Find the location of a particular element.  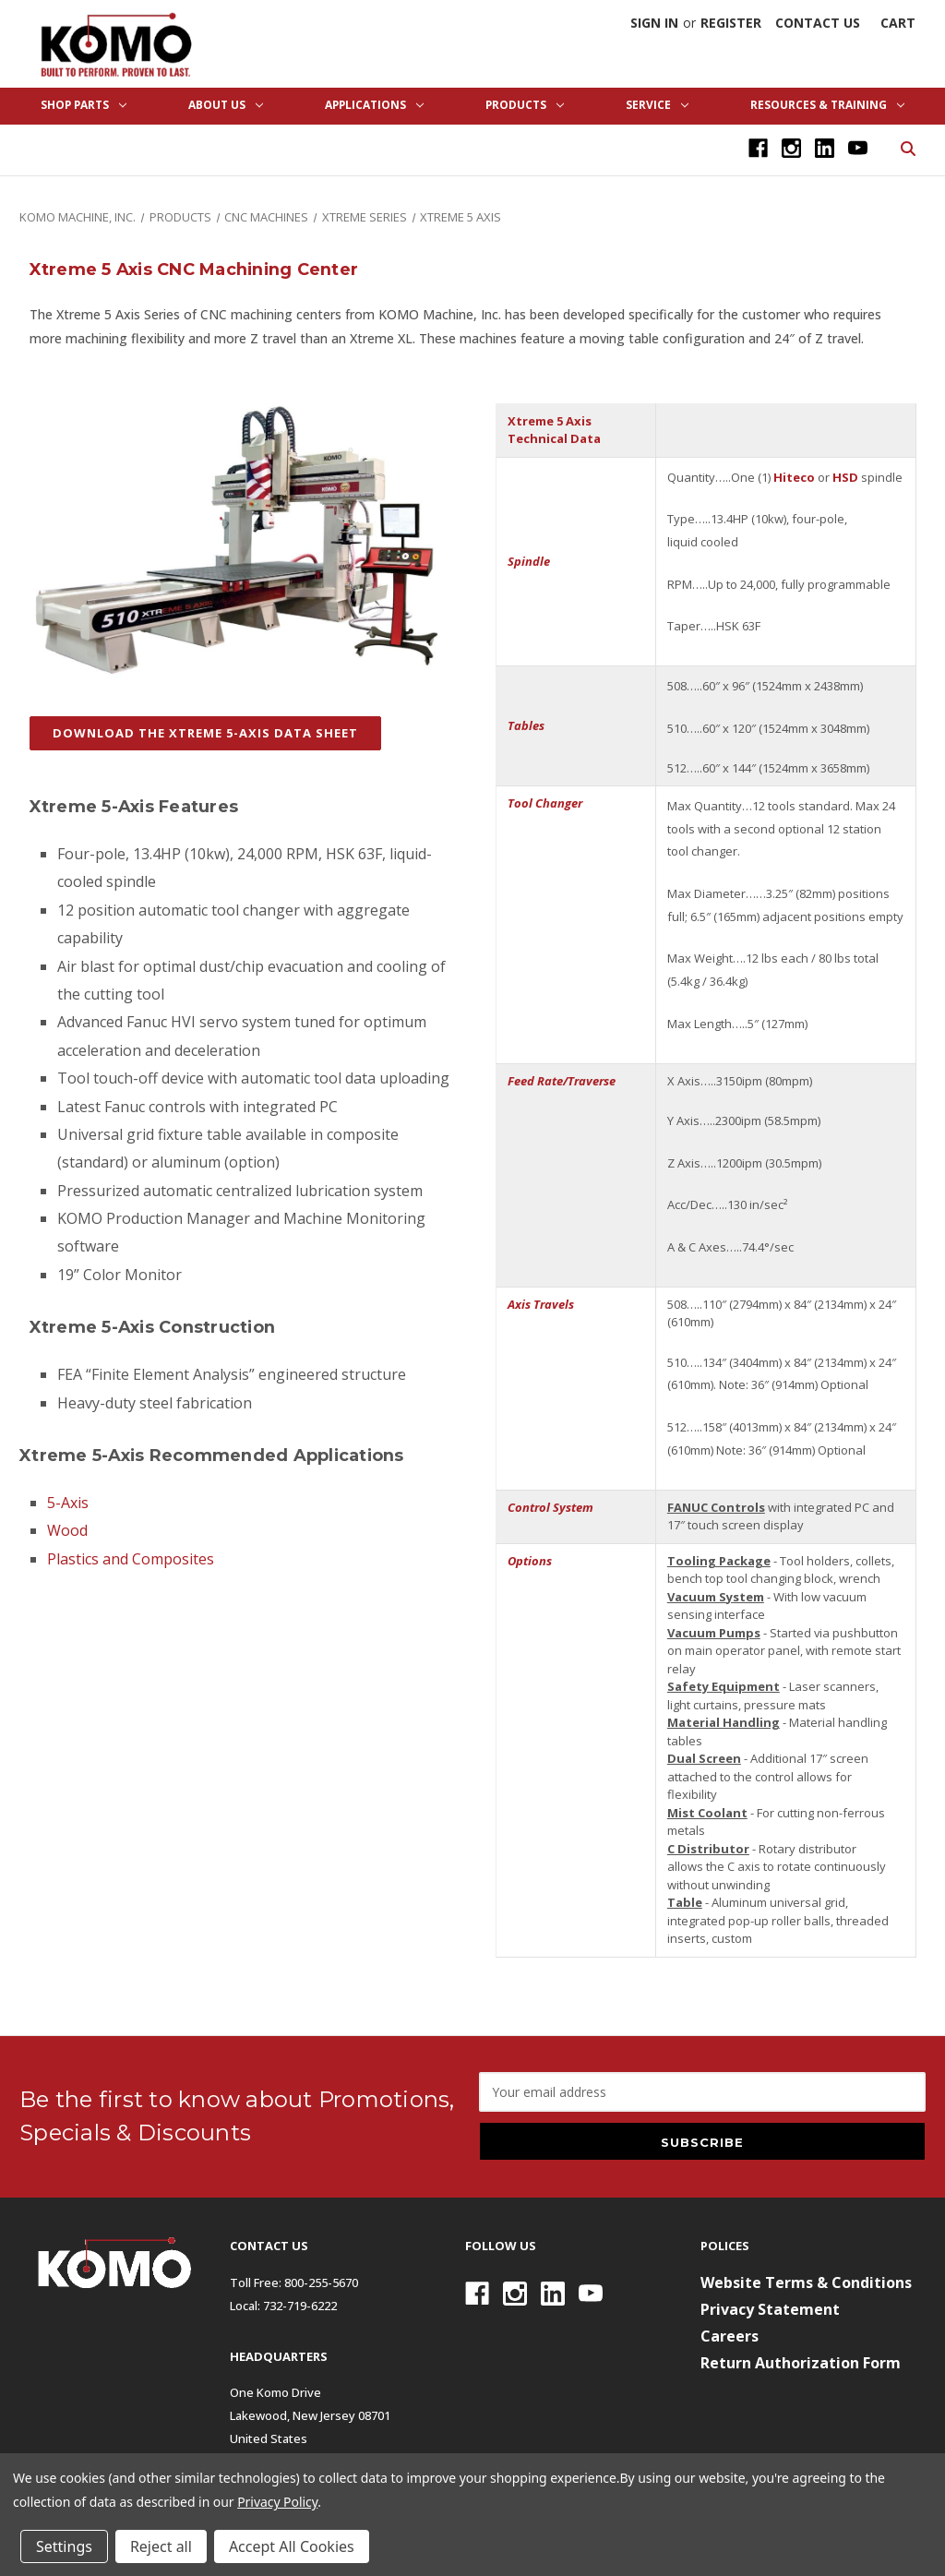

5-Axis is located at coordinates (68, 1502).